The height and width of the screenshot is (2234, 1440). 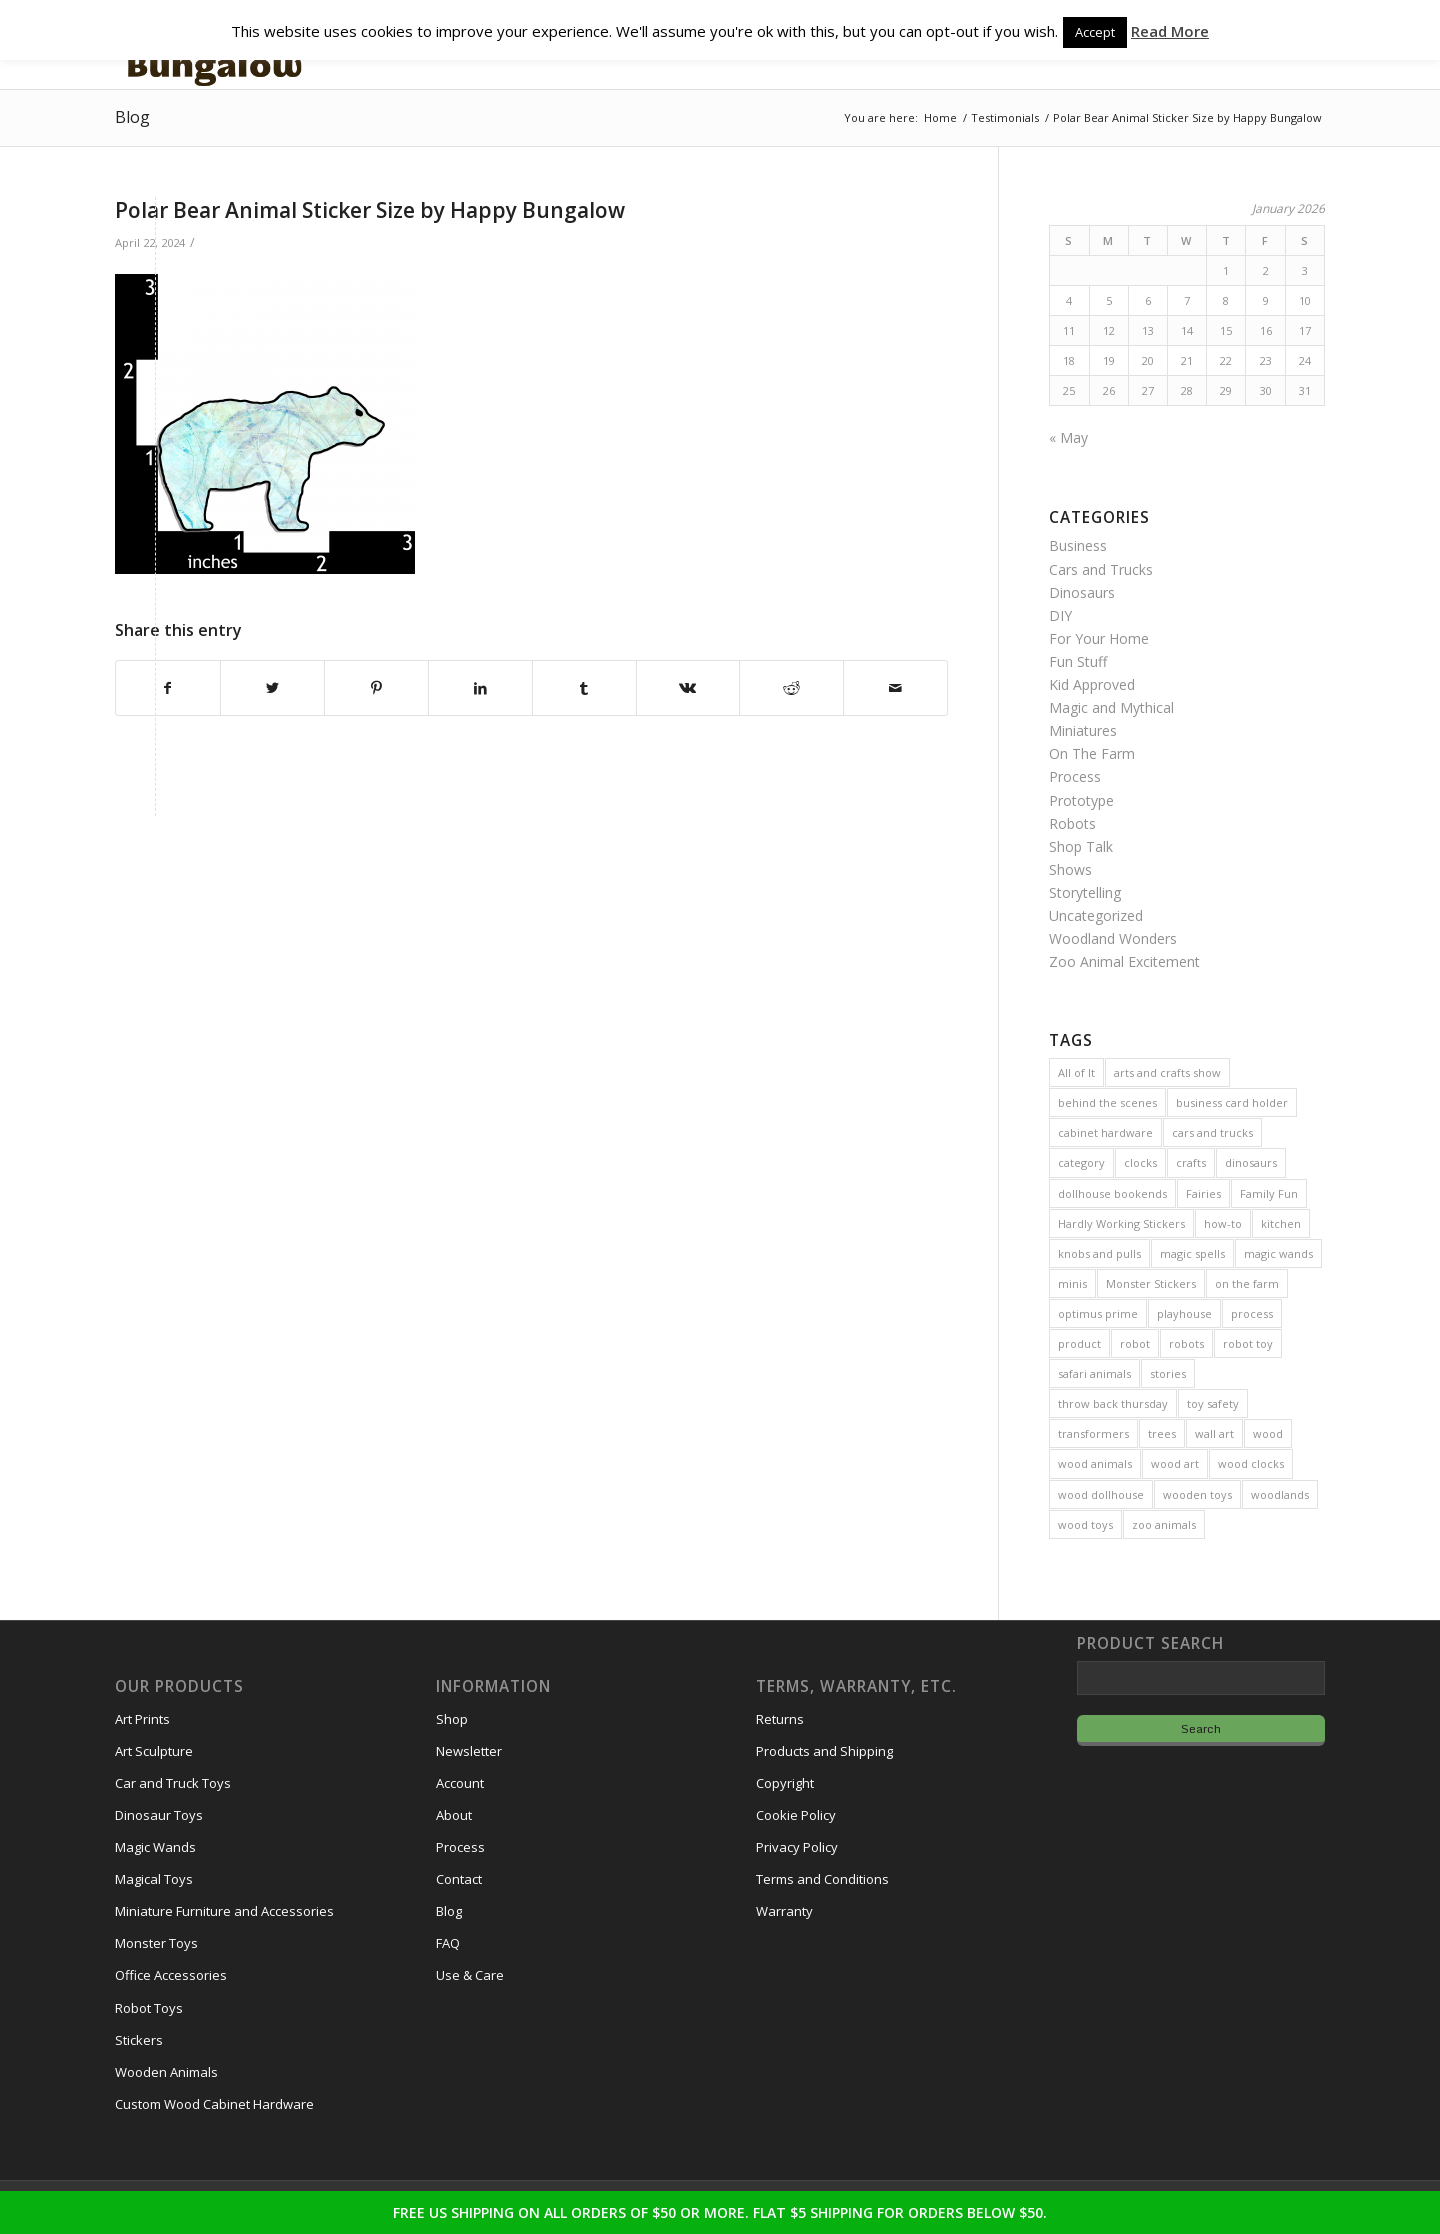 I want to click on Magic and Mythical, so click(x=1111, y=707).